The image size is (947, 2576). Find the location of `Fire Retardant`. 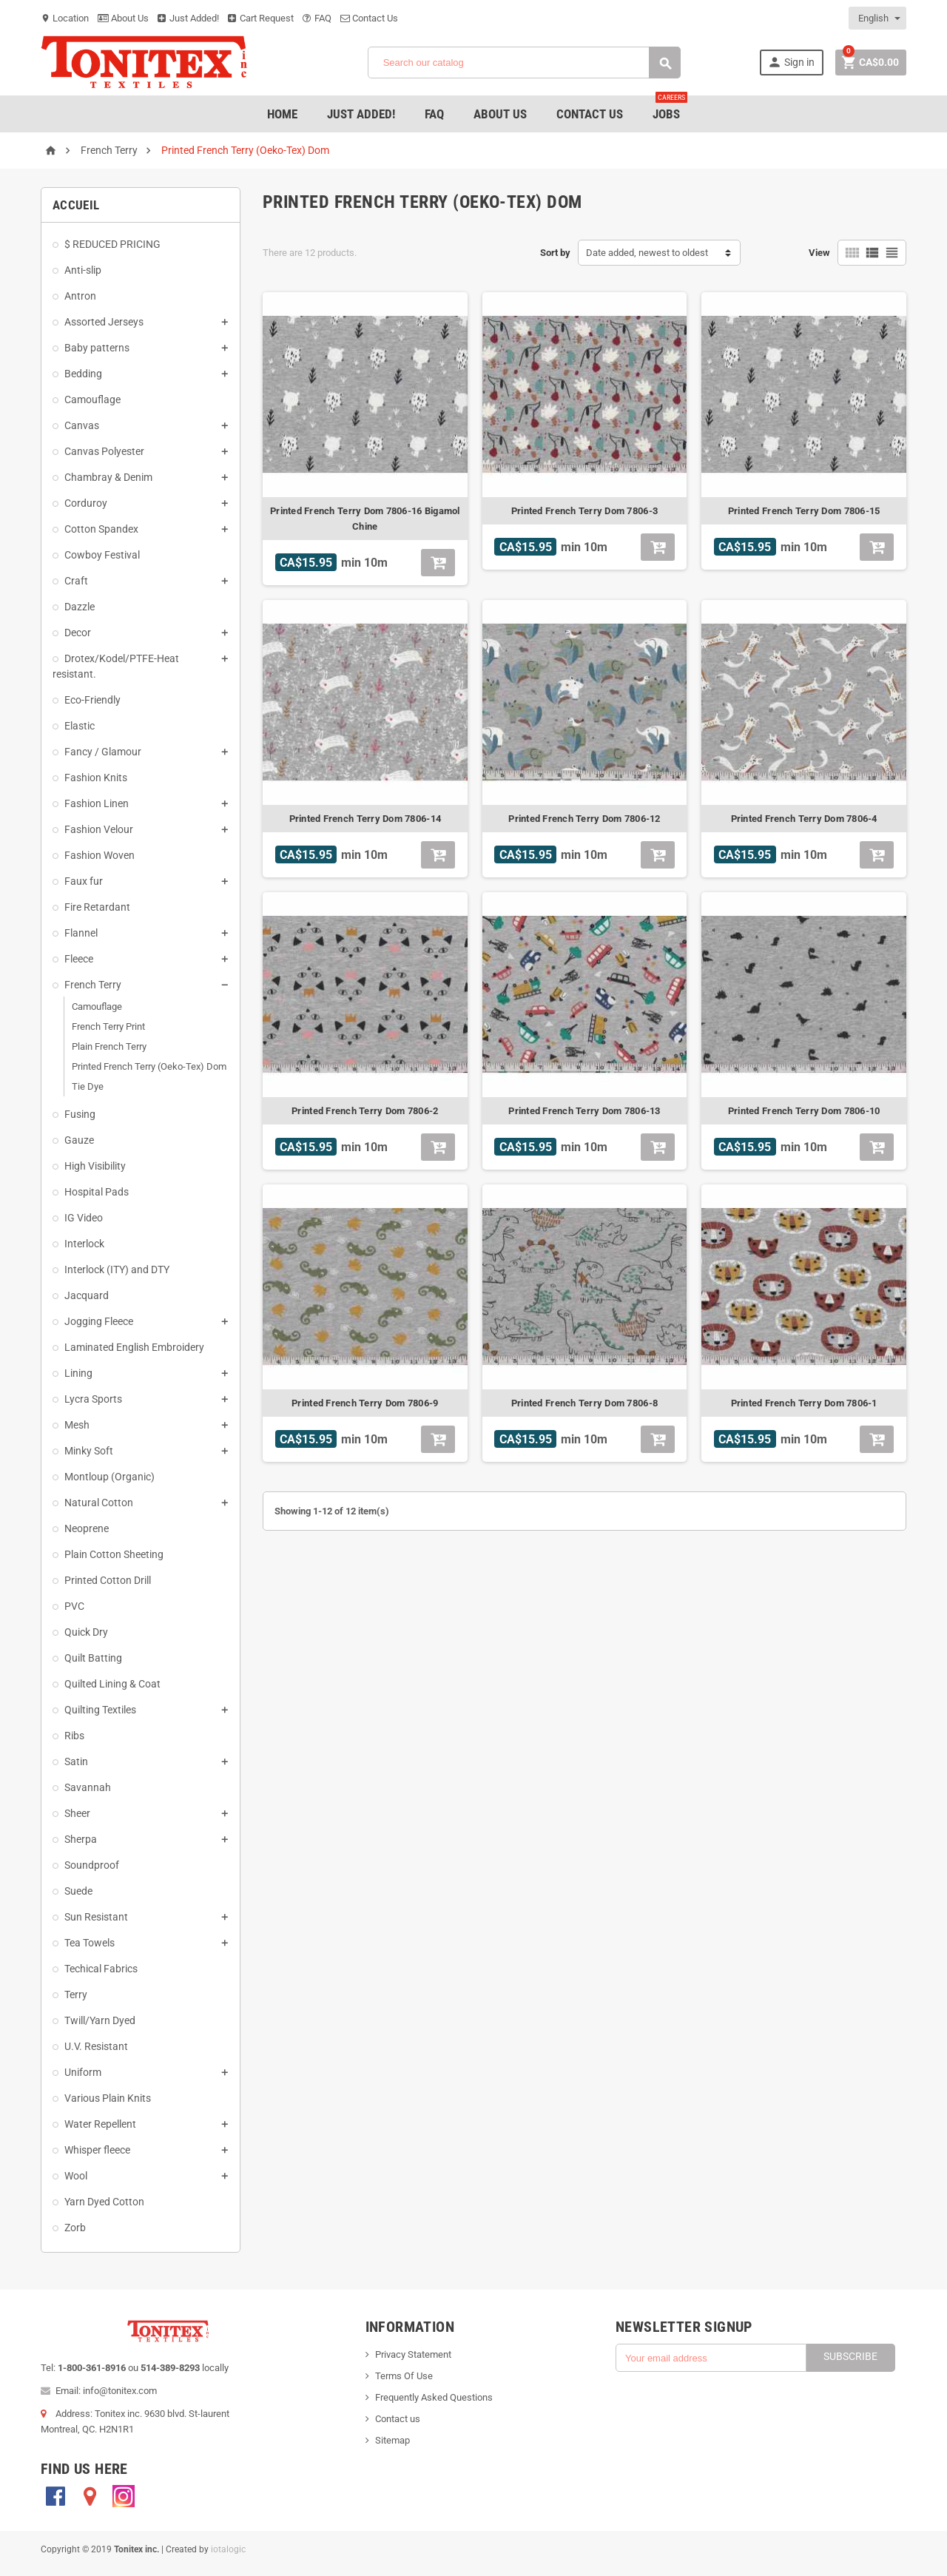

Fire Retardant is located at coordinates (97, 907).